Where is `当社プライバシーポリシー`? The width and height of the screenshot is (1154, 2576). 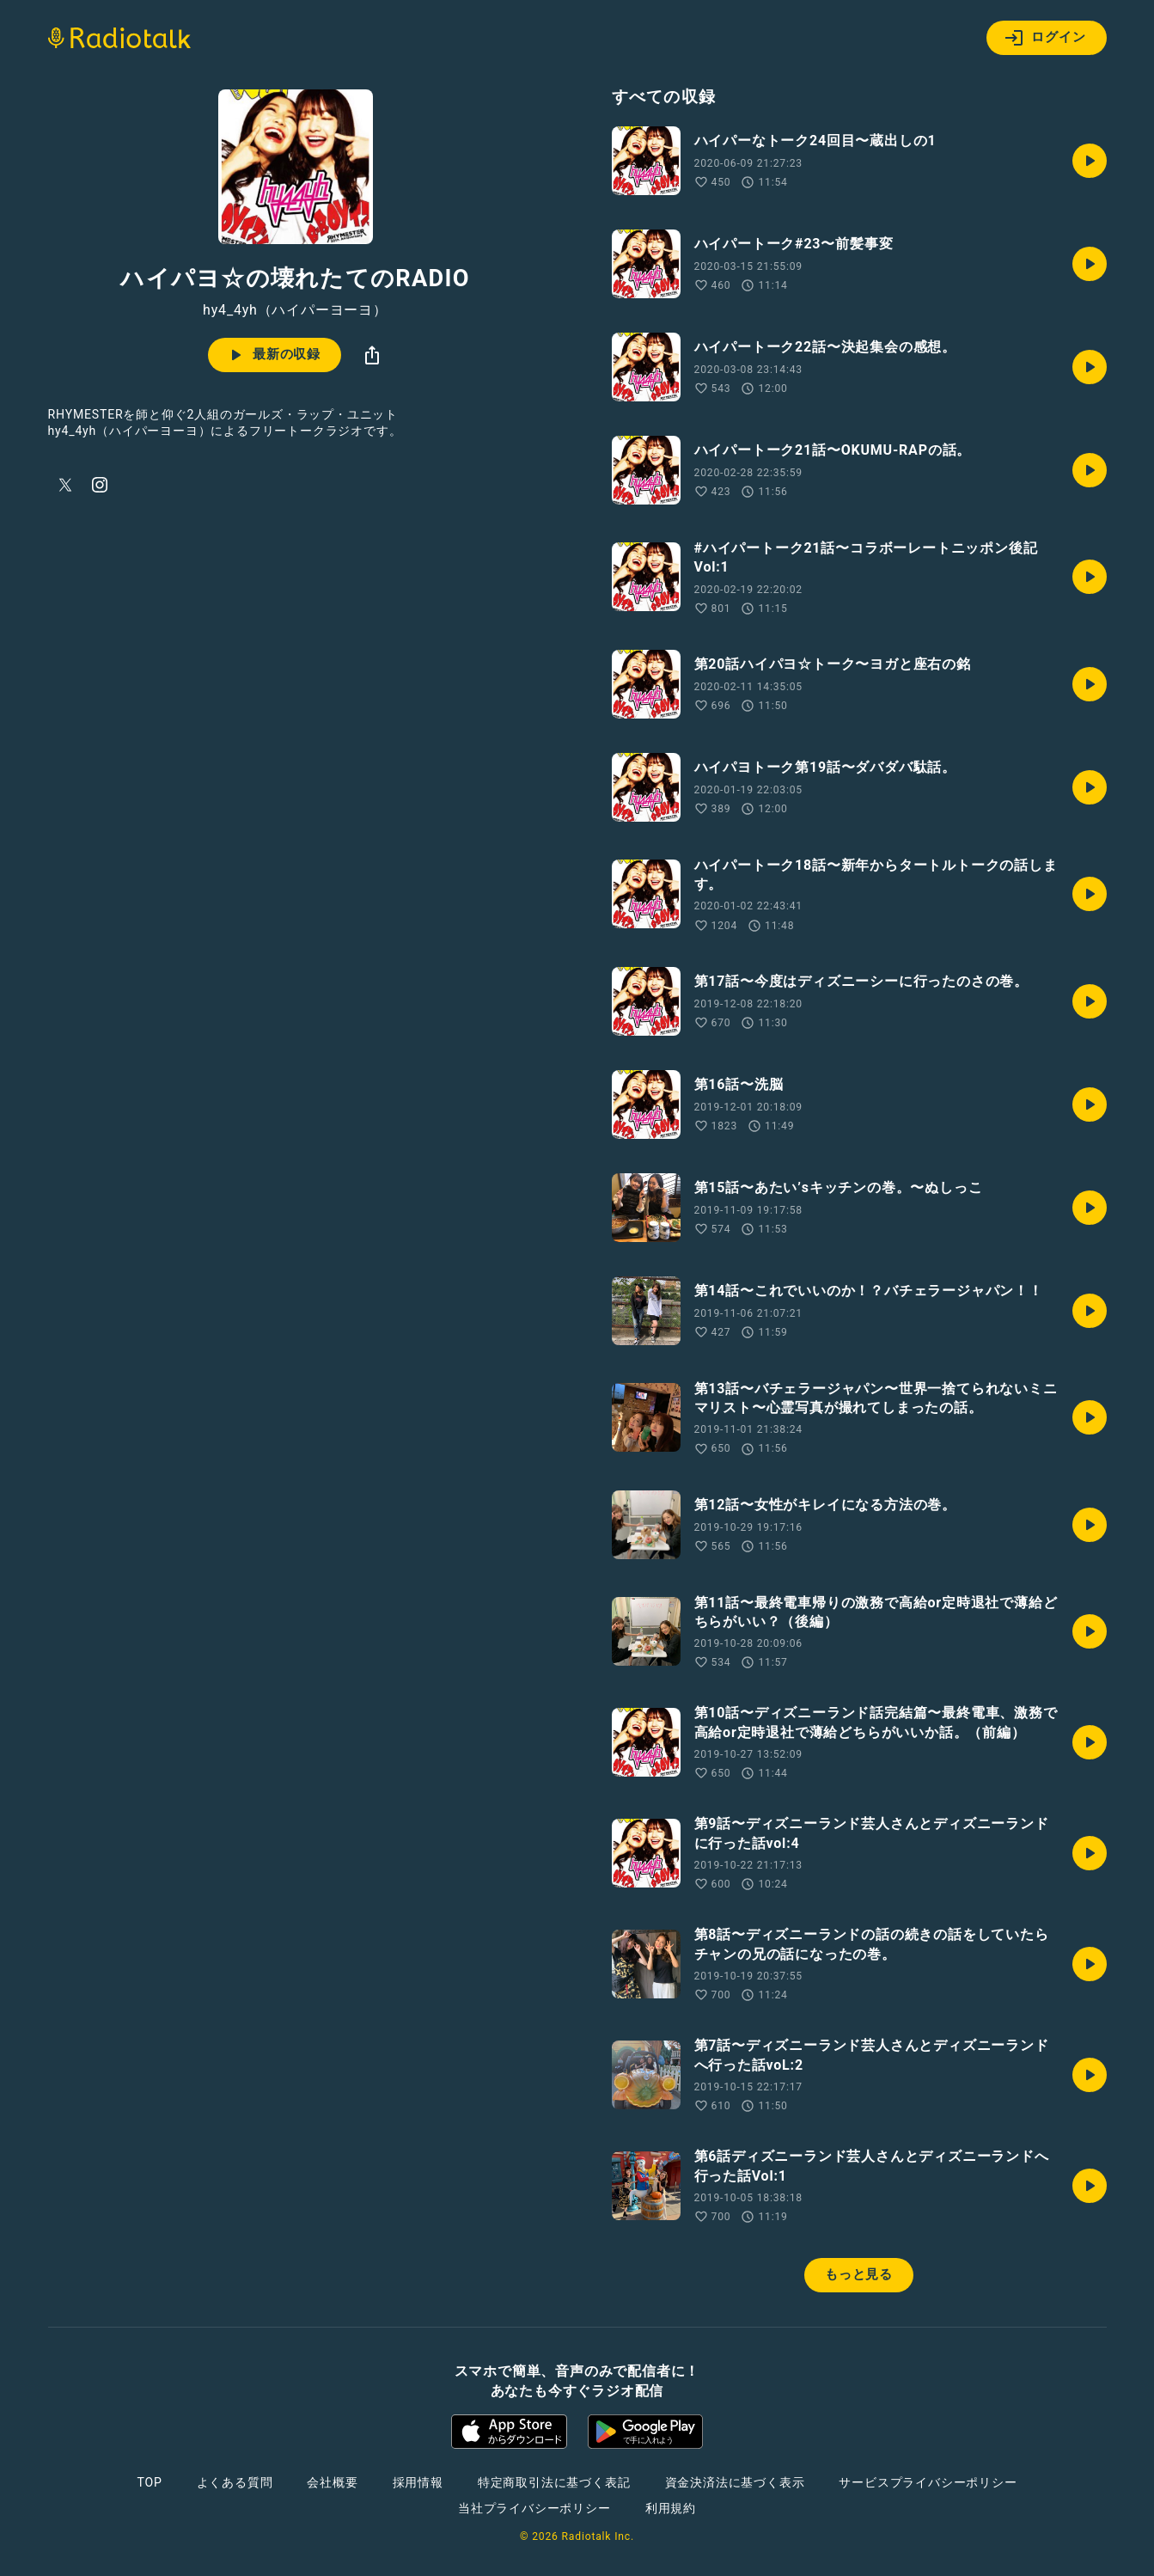 当社プライバシーポリシー is located at coordinates (534, 2508).